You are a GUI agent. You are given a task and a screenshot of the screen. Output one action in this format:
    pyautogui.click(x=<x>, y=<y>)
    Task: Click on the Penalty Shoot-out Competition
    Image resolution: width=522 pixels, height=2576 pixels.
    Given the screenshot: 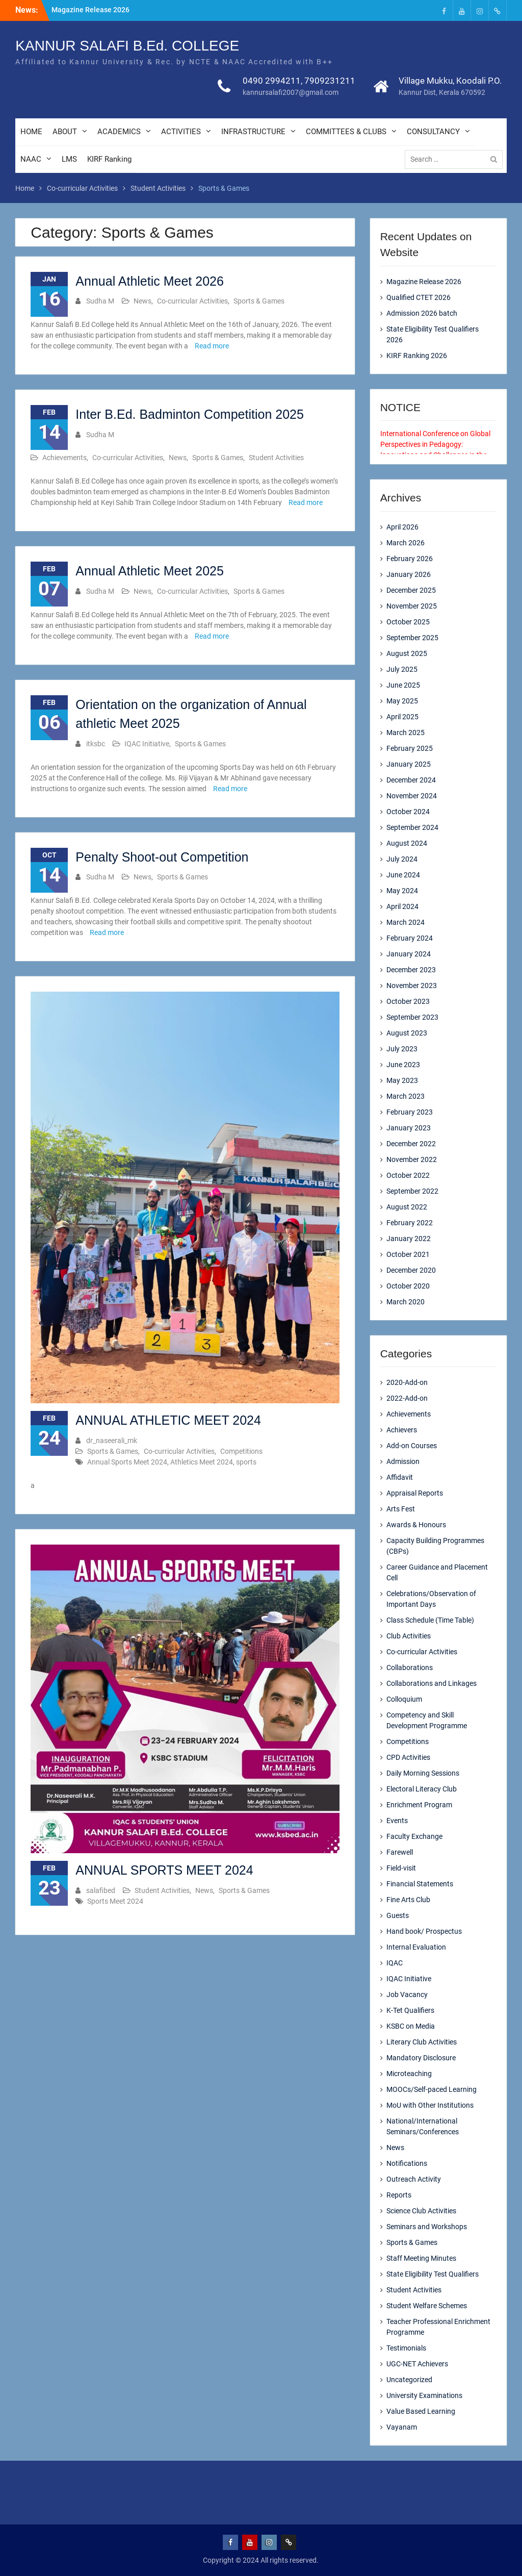 What is the action you would take?
    pyautogui.click(x=161, y=857)
    